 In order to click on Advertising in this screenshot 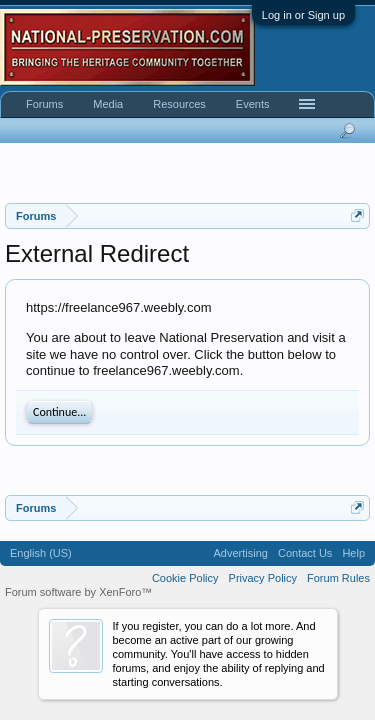, I will do `click(241, 553)`.